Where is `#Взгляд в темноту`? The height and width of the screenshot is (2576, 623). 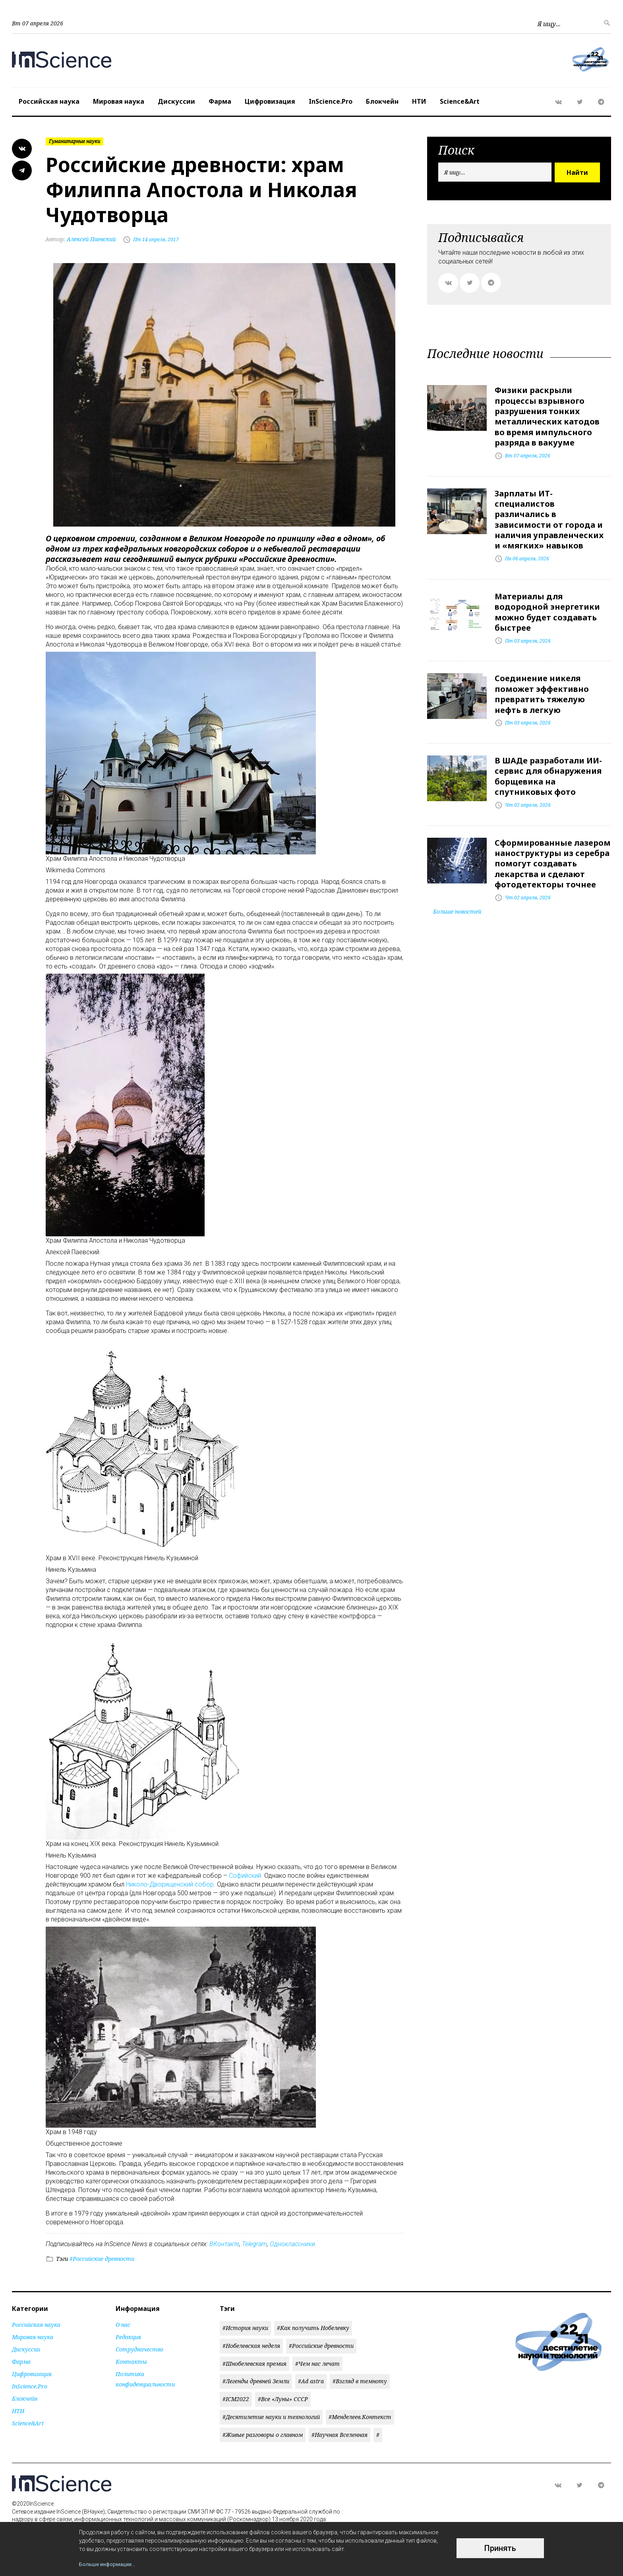 #Взгляд в темноту is located at coordinates (360, 2381).